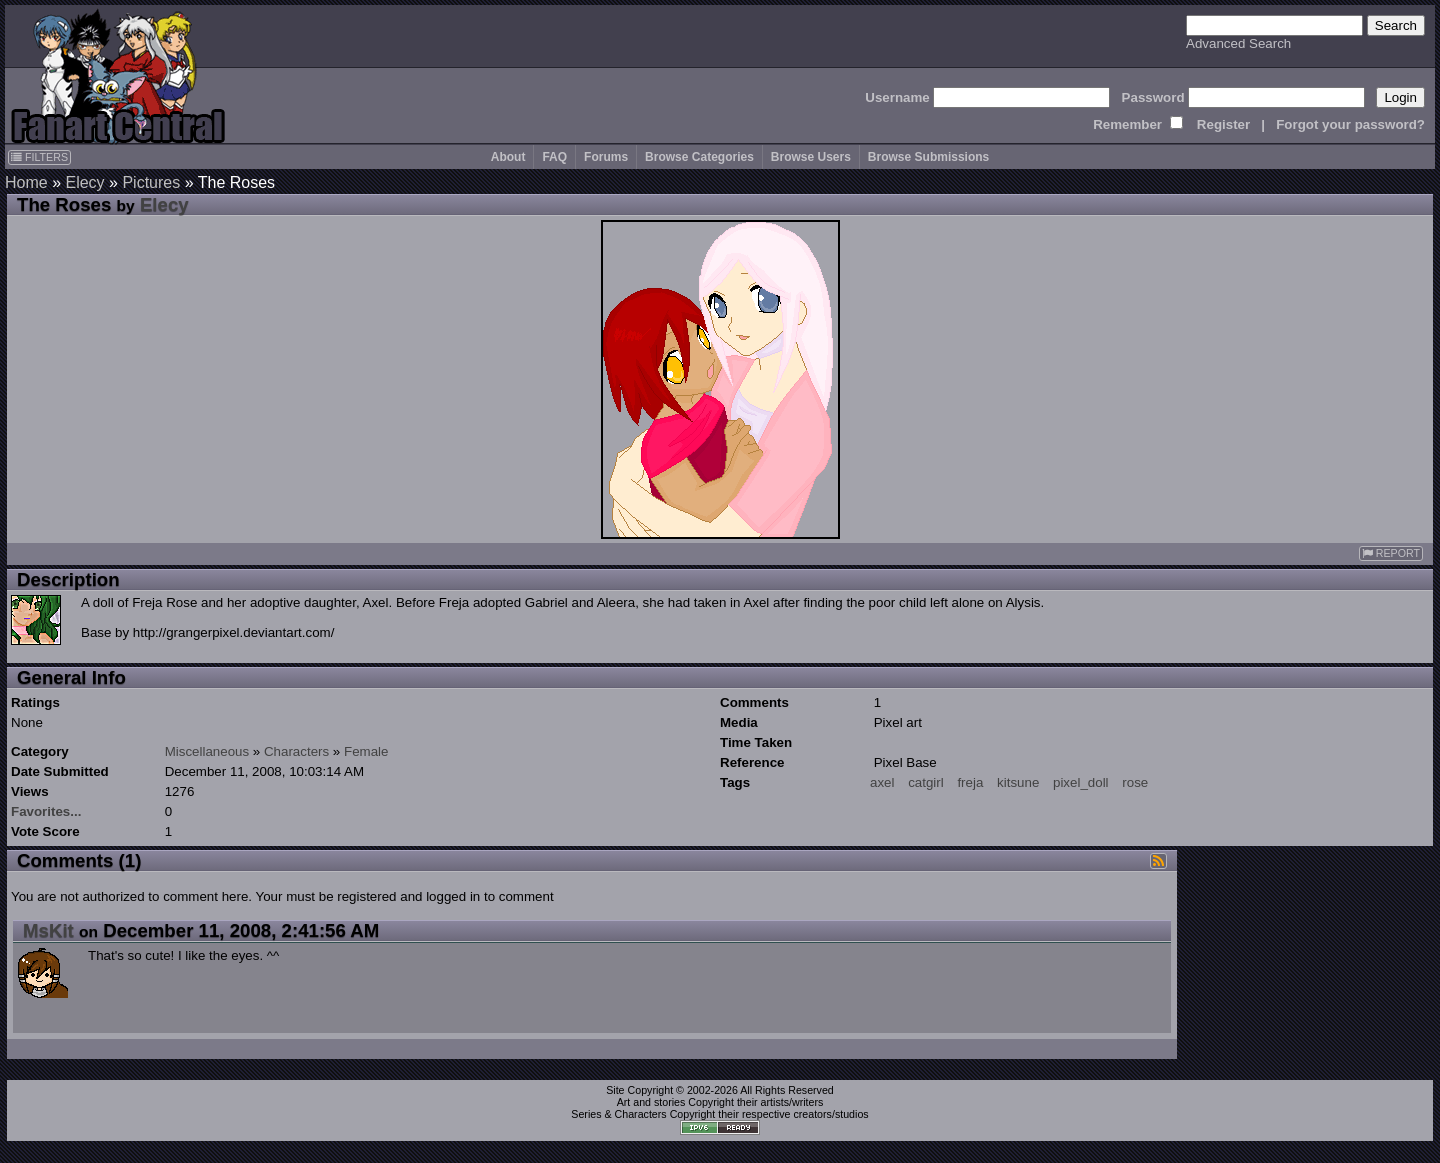 This screenshot has height=1163, width=1440. Describe the element at coordinates (1081, 782) in the screenshot. I see `pixel_doll` at that location.